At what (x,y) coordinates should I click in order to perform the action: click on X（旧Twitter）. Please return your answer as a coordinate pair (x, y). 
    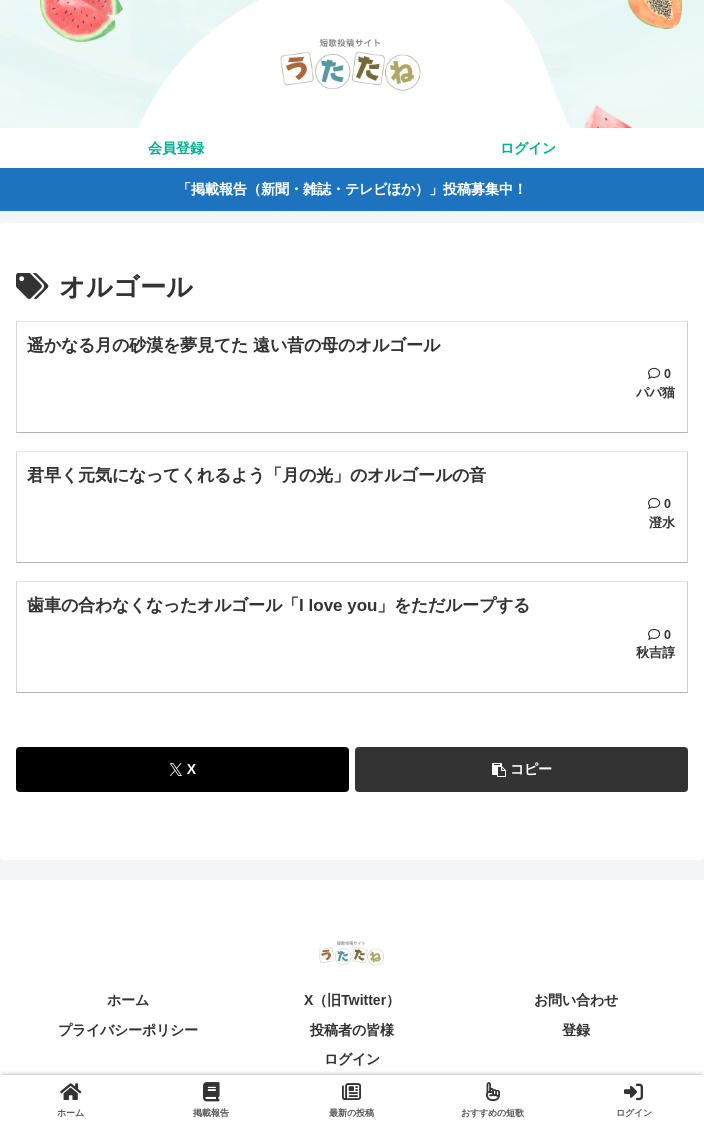
    Looking at the image, I should click on (352, 1002).